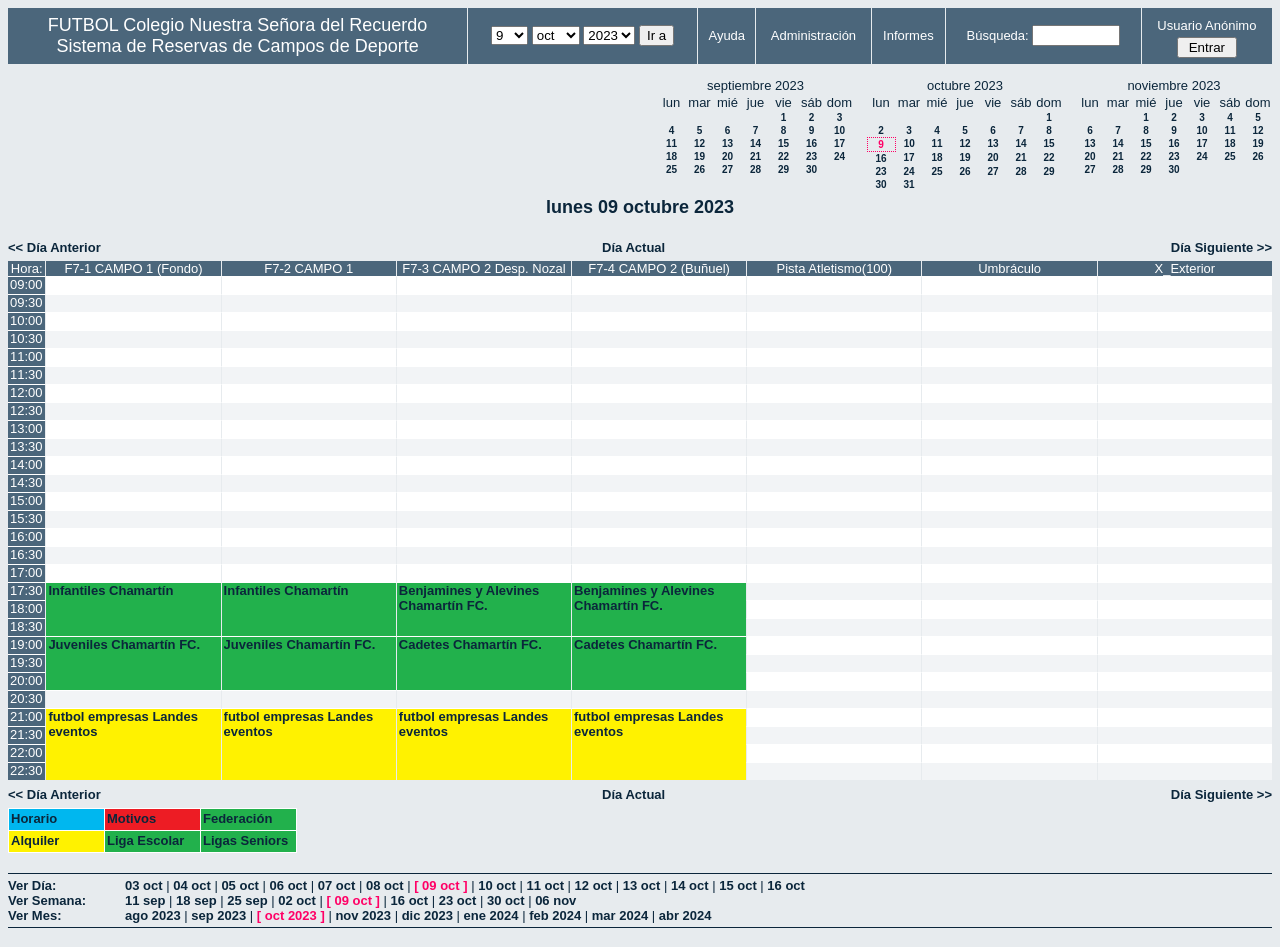  What do you see at coordinates (835, 268) in the screenshot?
I see `Pista Atletismo(100)` at bounding box center [835, 268].